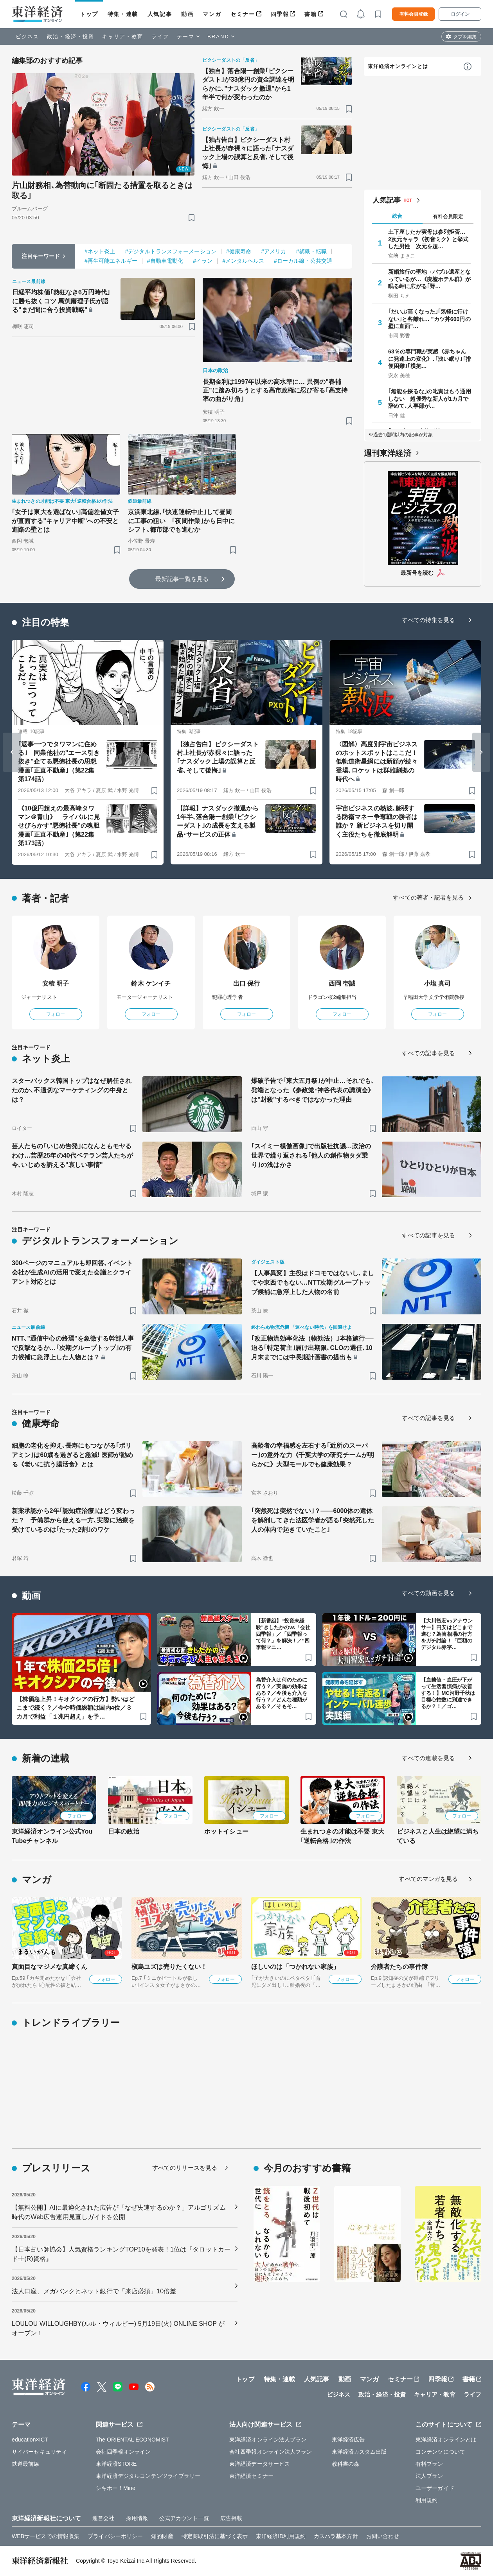 The image size is (493, 2576). Describe the element at coordinates (447, 1634) in the screenshot. I see `【大川智宏vsアナウンサー】円安はどこまで進む？為替相場の行方をガチ討論！「巨額のデジタル赤字…` at that location.